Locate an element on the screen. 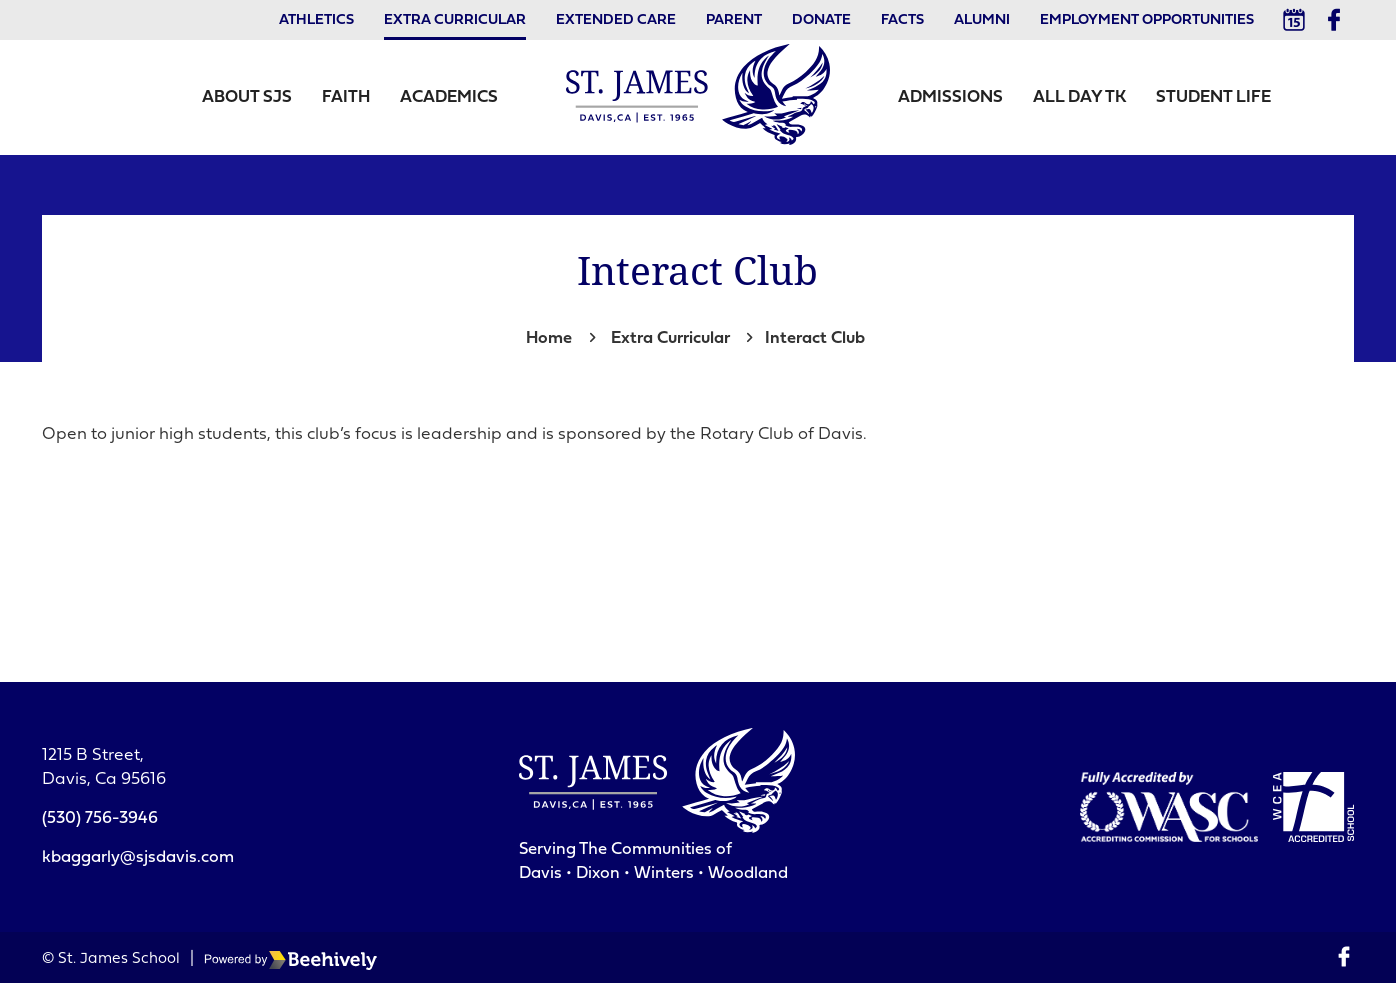 The image size is (1396, 983). Facts is located at coordinates (902, 20).